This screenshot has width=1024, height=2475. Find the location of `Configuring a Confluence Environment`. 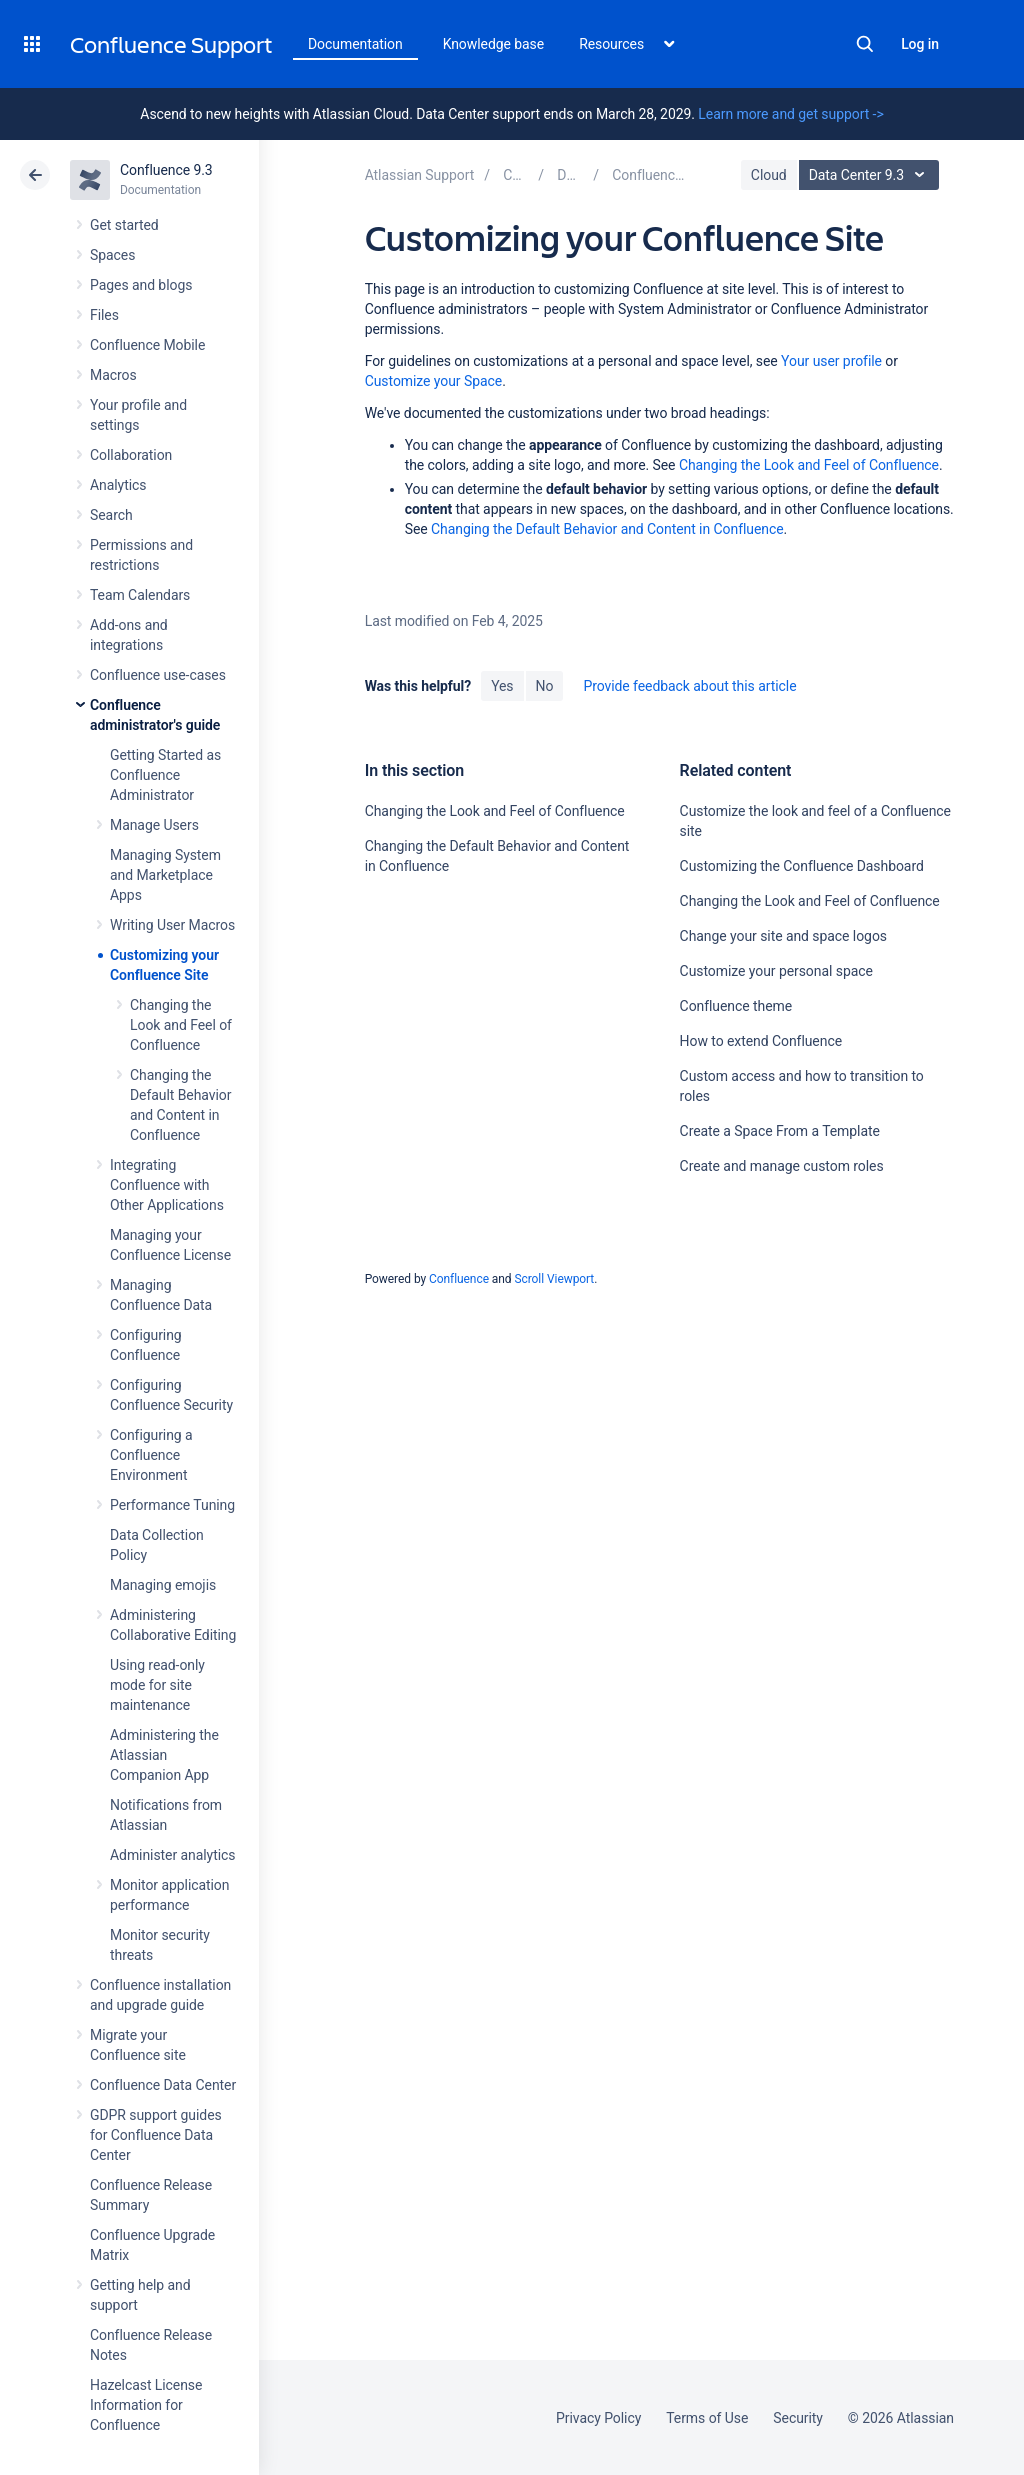

Configuring a Confluence Environment is located at coordinates (151, 1455).